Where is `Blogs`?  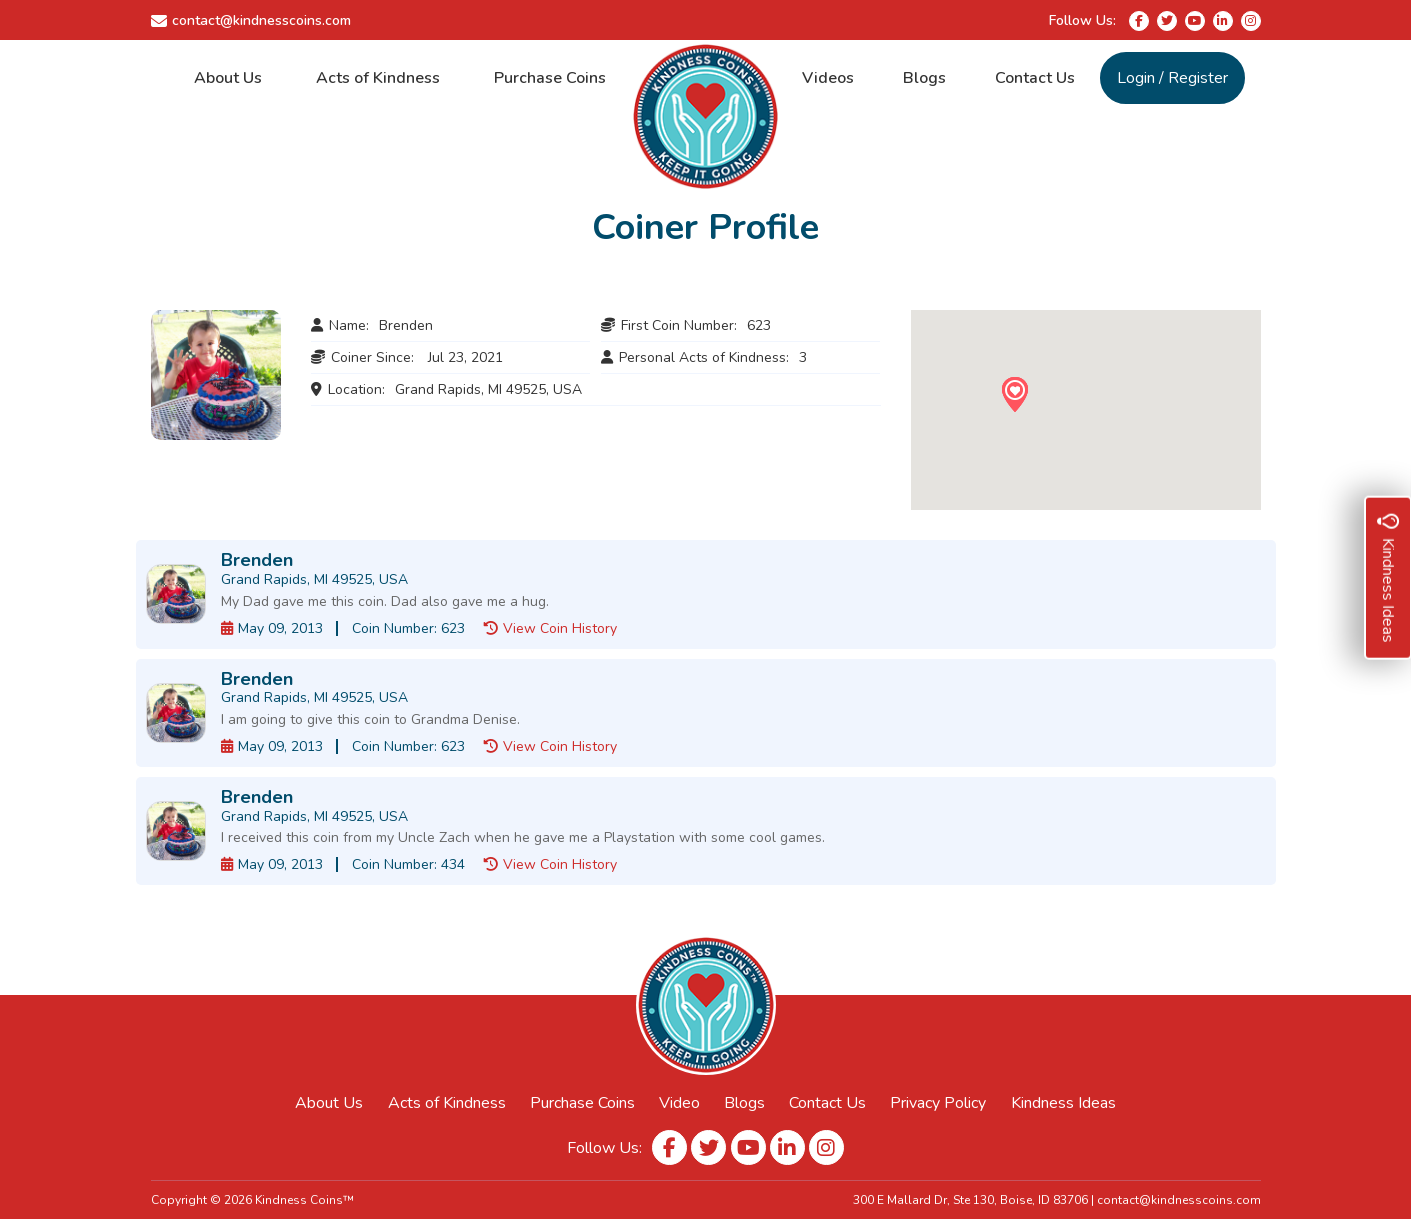 Blogs is located at coordinates (924, 78).